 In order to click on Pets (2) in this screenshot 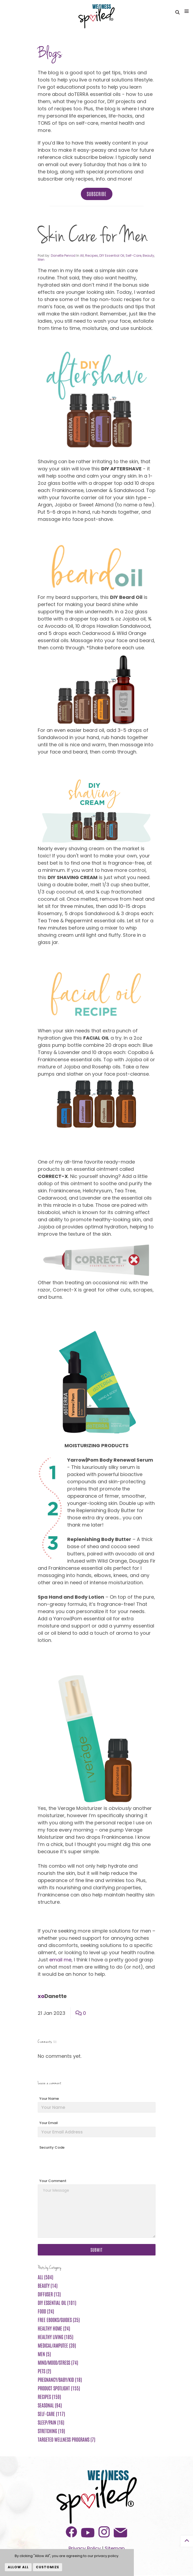, I will do `click(44, 2372)`.